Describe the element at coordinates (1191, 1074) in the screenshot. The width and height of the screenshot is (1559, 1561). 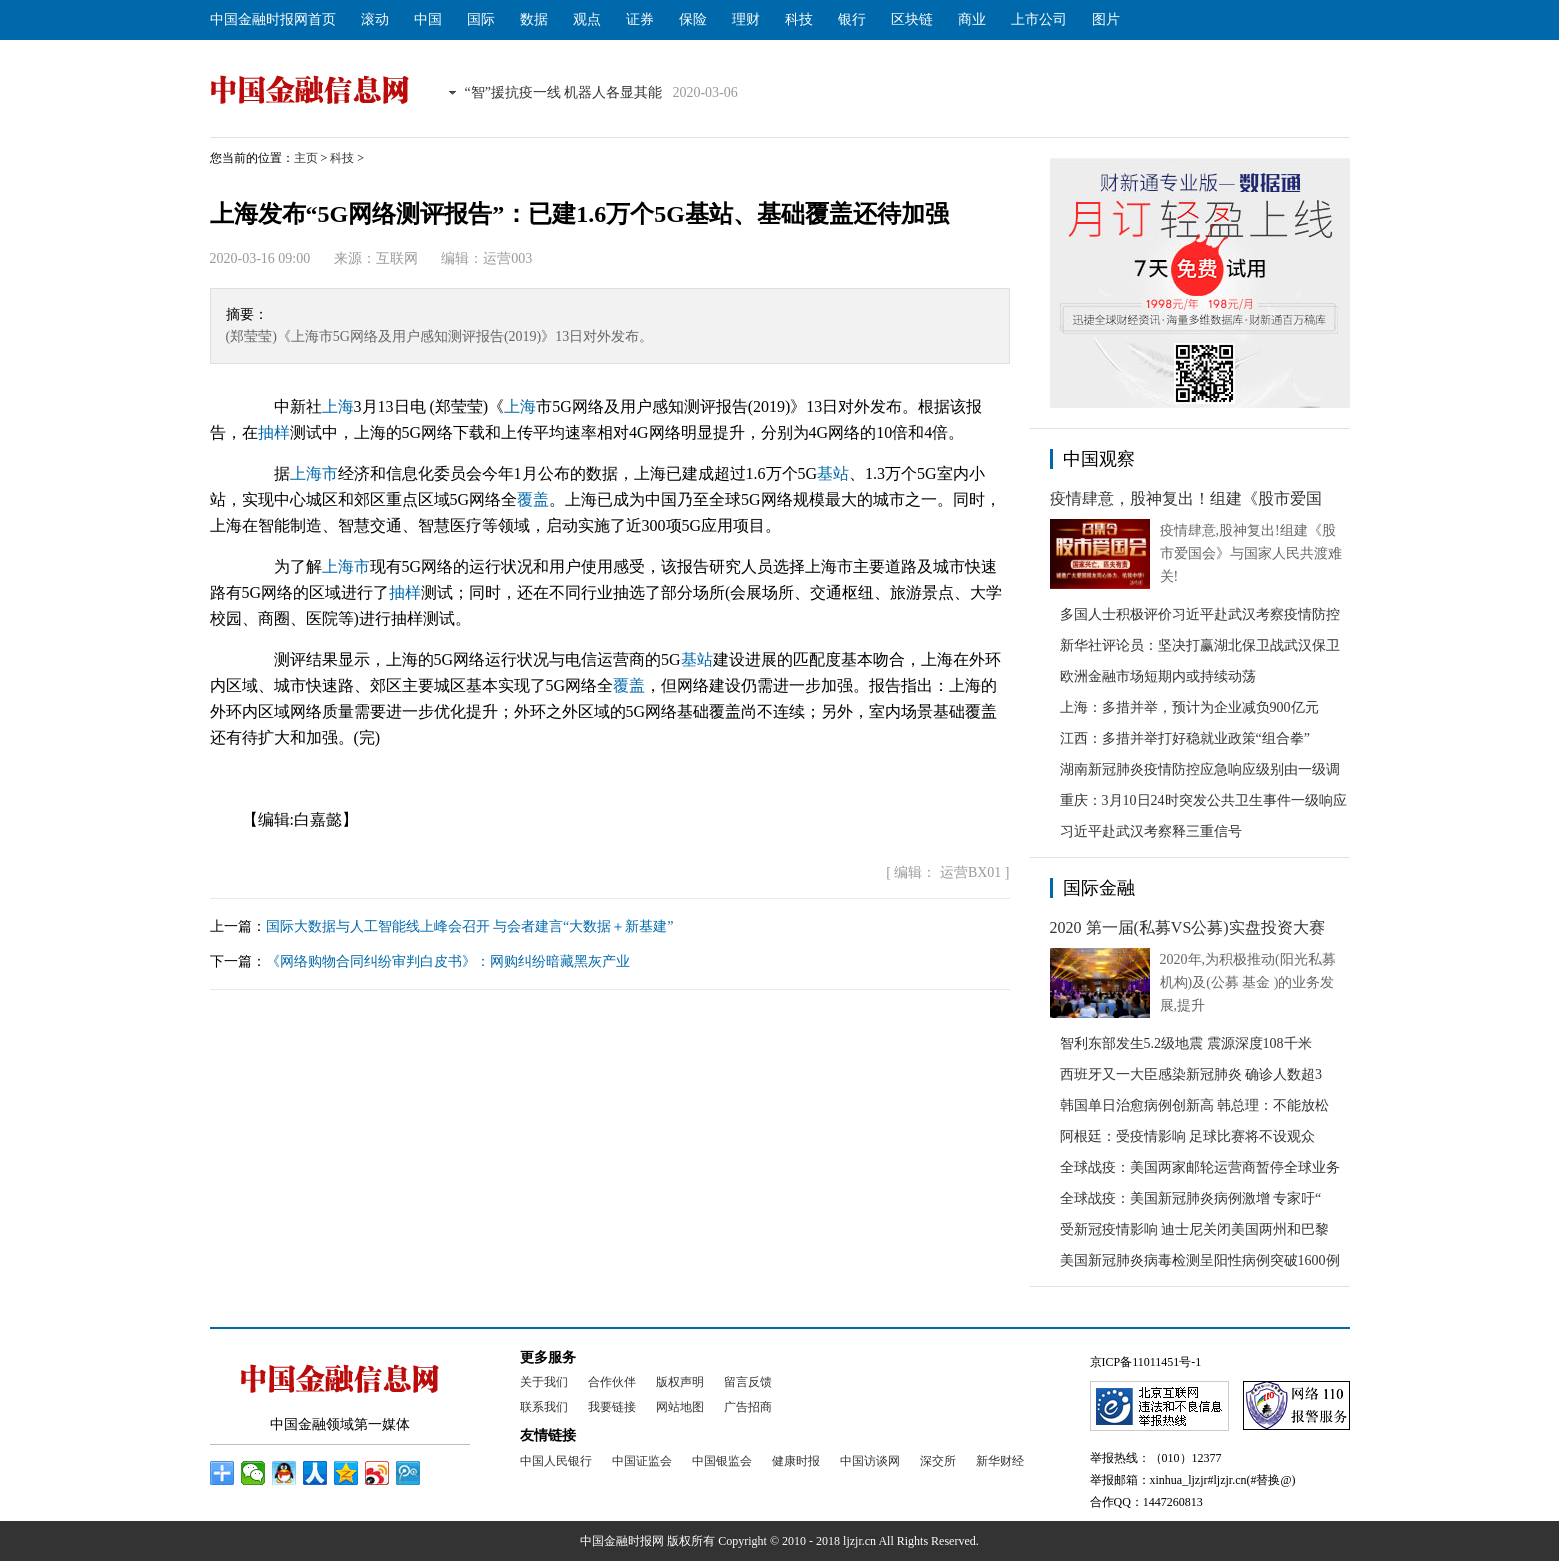
I see `西班牙又一大臣感染新冠肺炎 确诊人数超3` at that location.